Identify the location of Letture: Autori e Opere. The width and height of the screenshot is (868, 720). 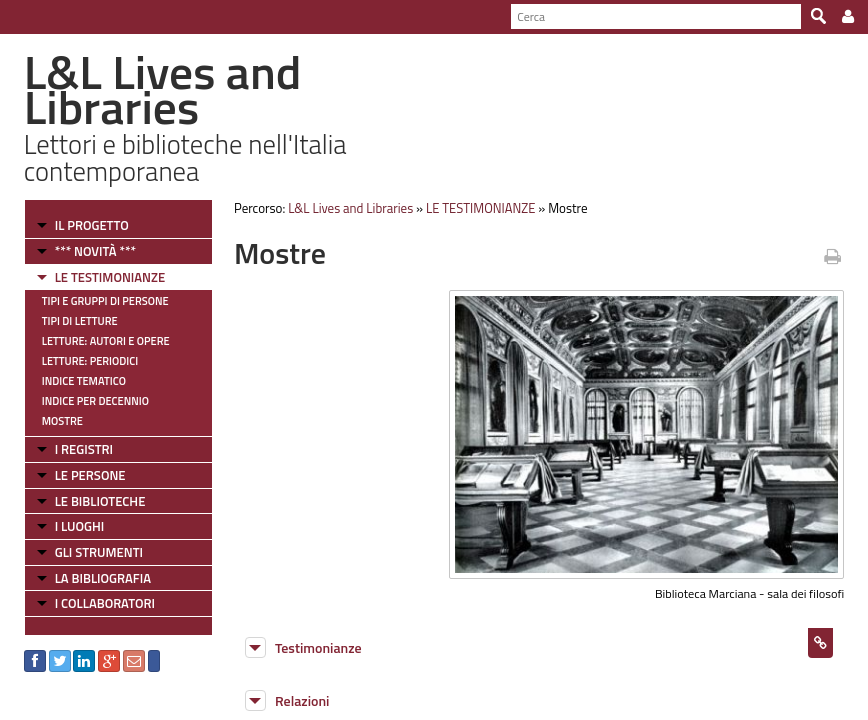
(106, 341).